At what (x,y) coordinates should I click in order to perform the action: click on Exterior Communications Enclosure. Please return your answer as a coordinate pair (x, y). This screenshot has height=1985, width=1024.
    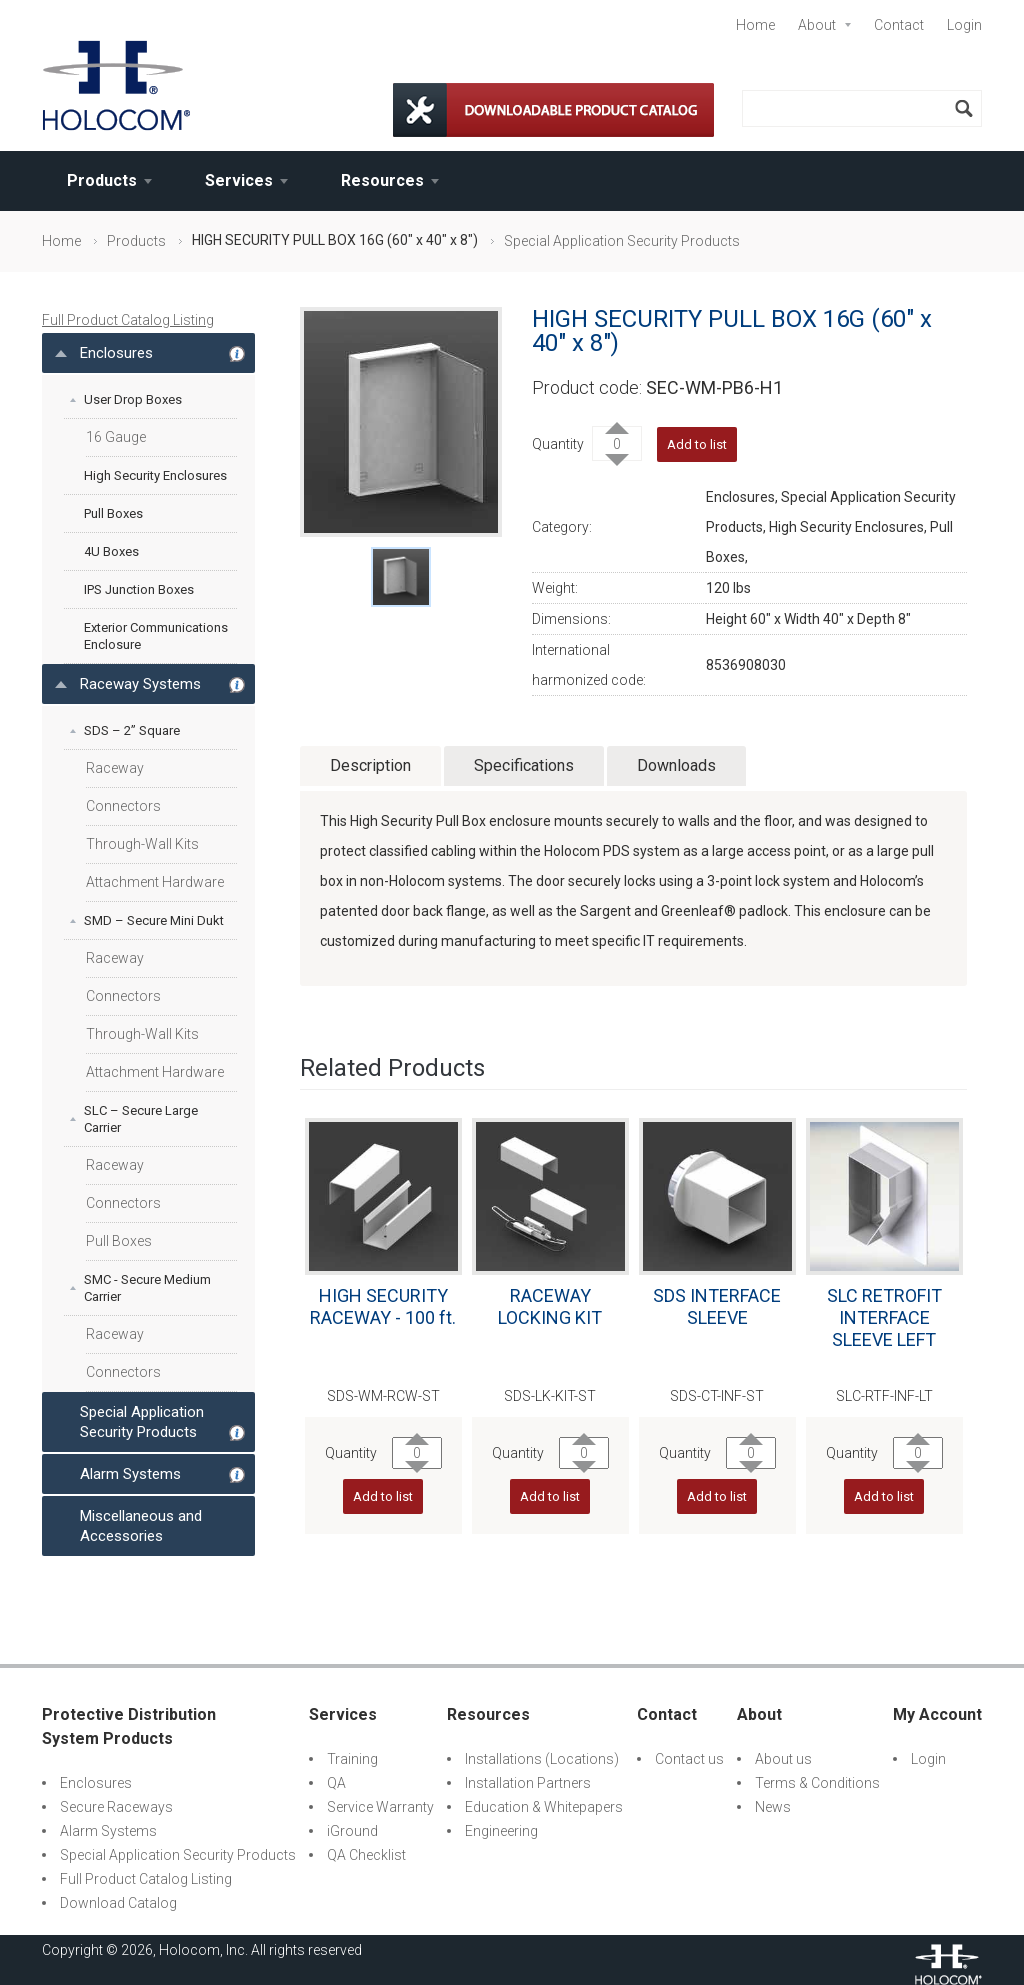
    Looking at the image, I should click on (156, 636).